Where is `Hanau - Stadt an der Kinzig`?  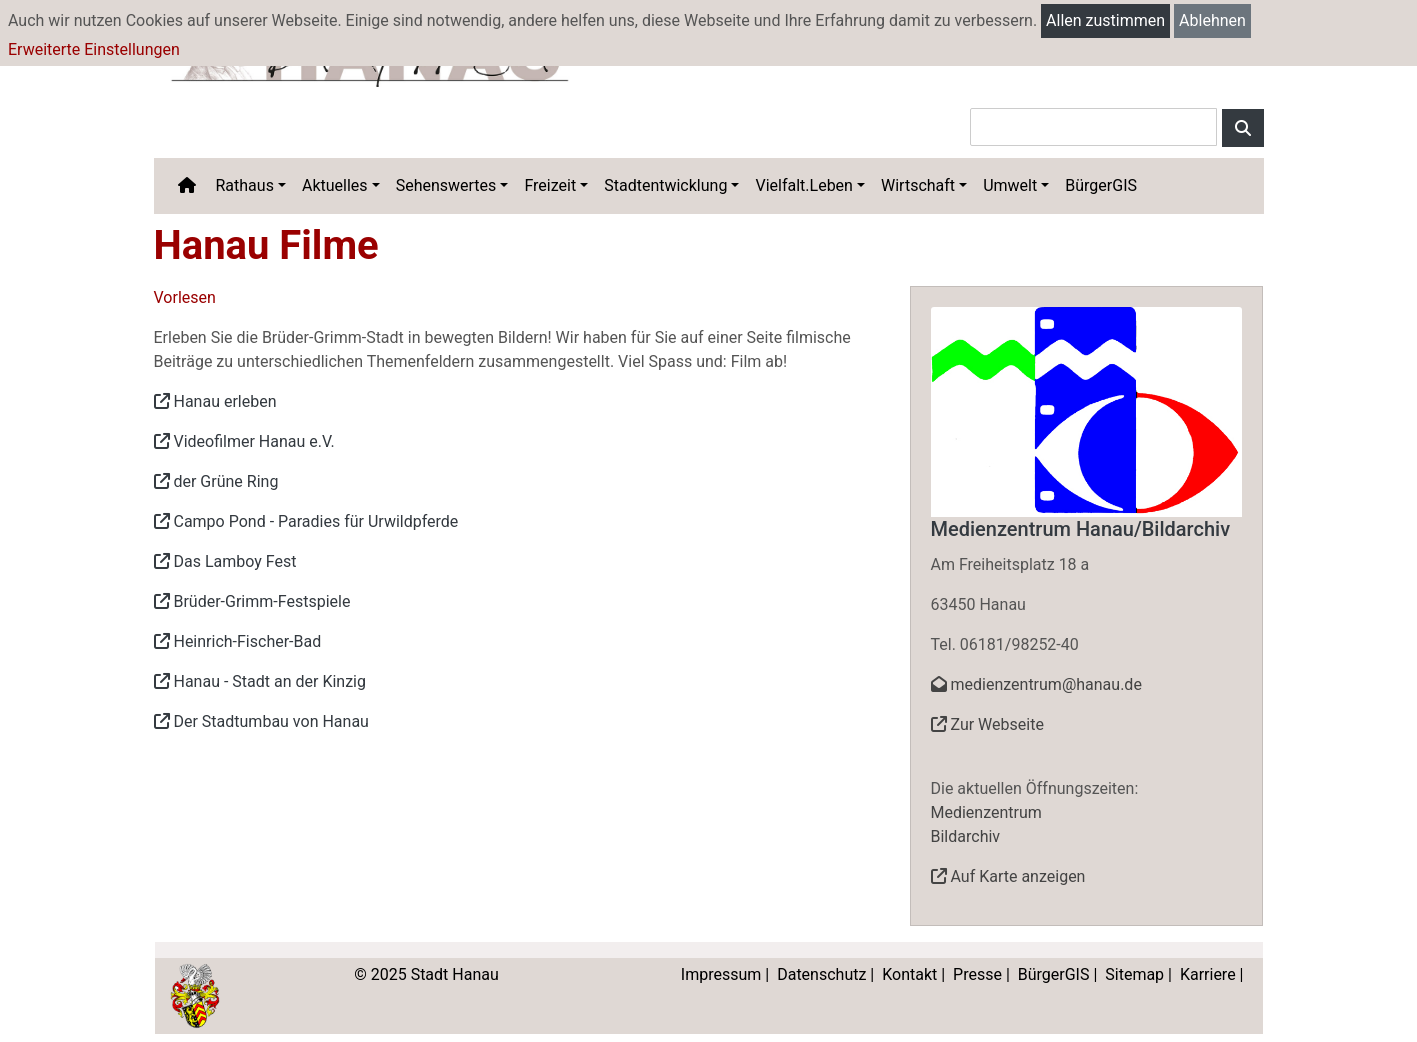 Hanau - Stadt an der Kinzig is located at coordinates (260, 681).